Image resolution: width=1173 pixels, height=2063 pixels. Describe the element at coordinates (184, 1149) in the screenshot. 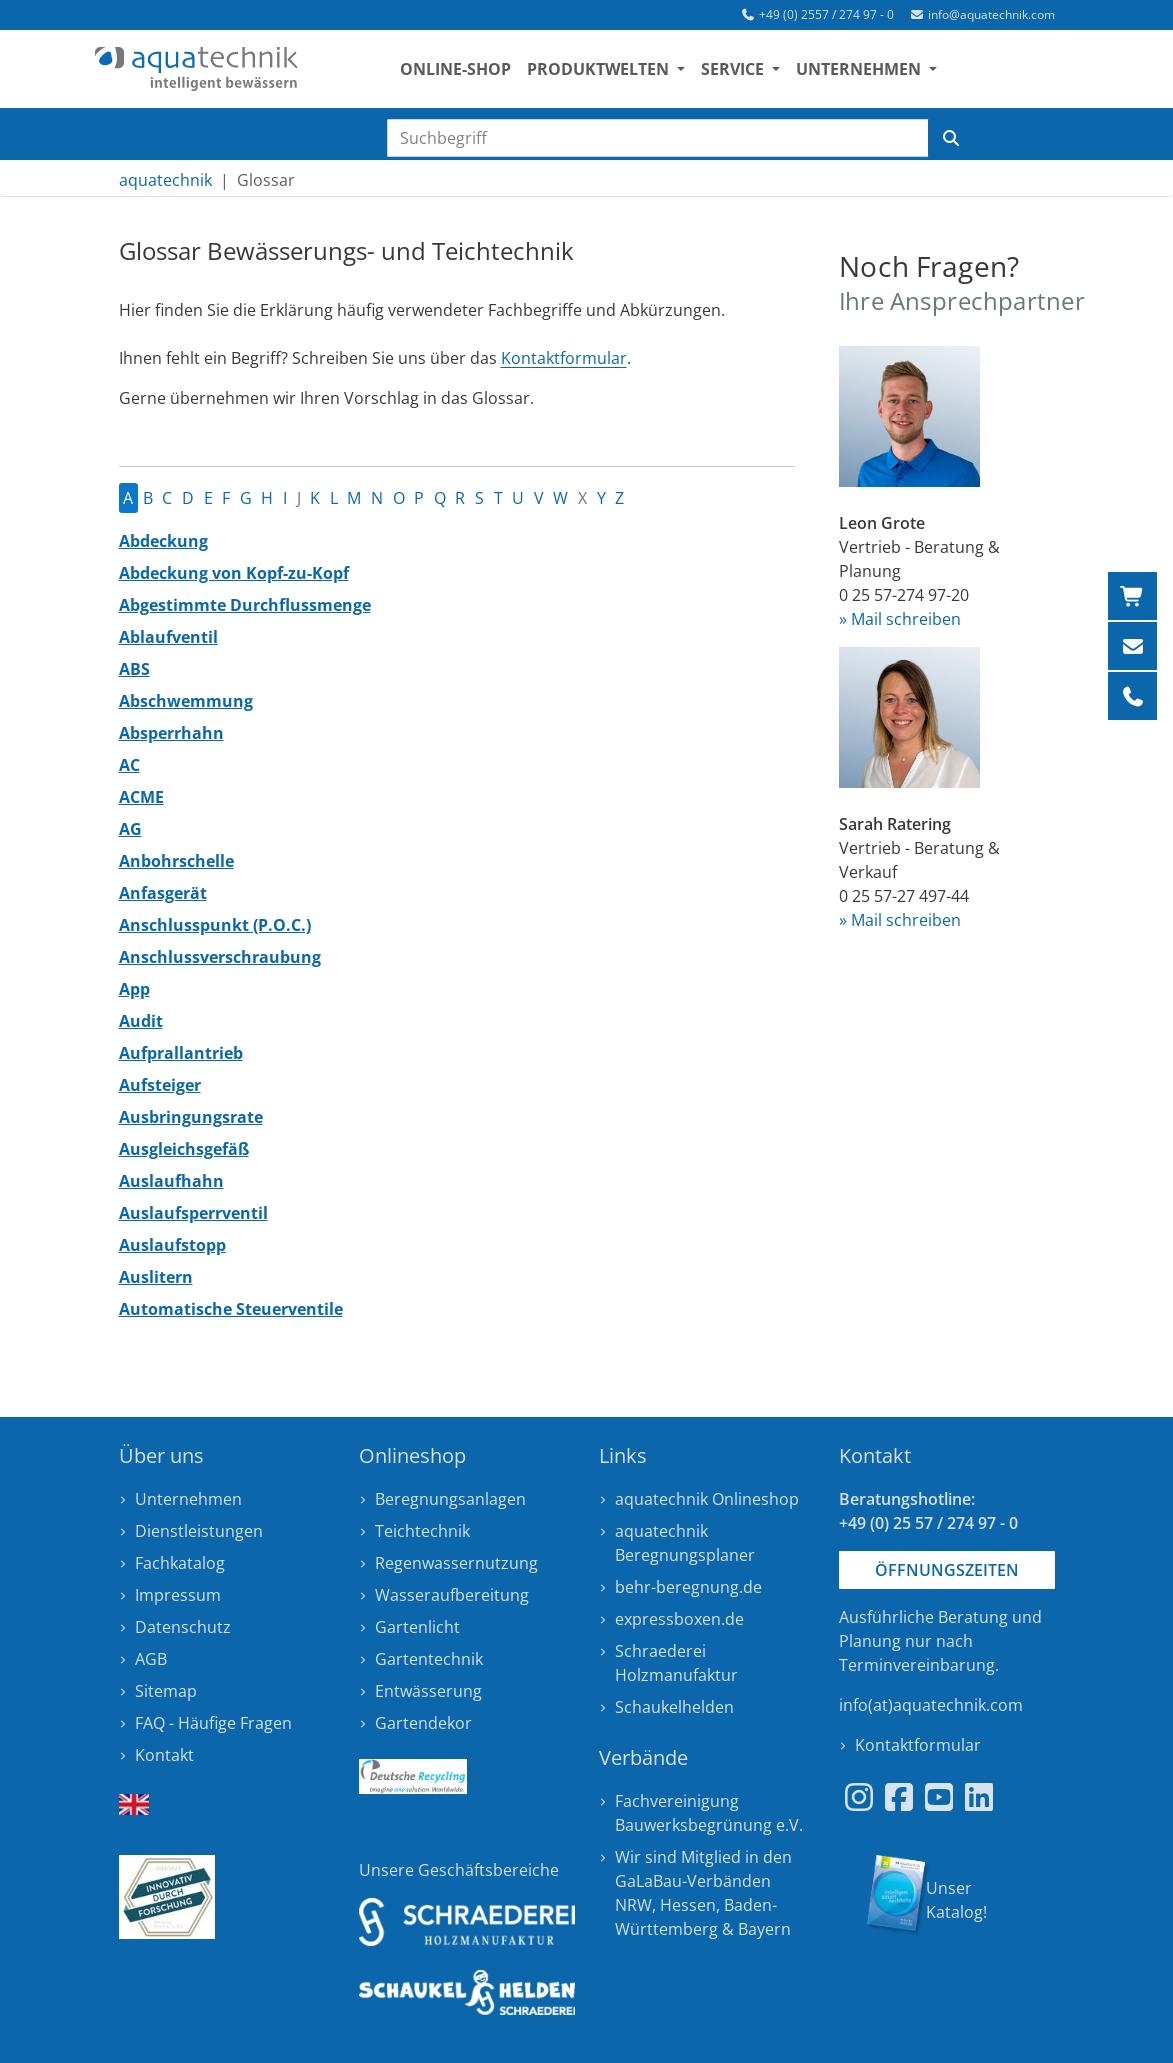

I see `Ausgleichsgefäß` at that location.